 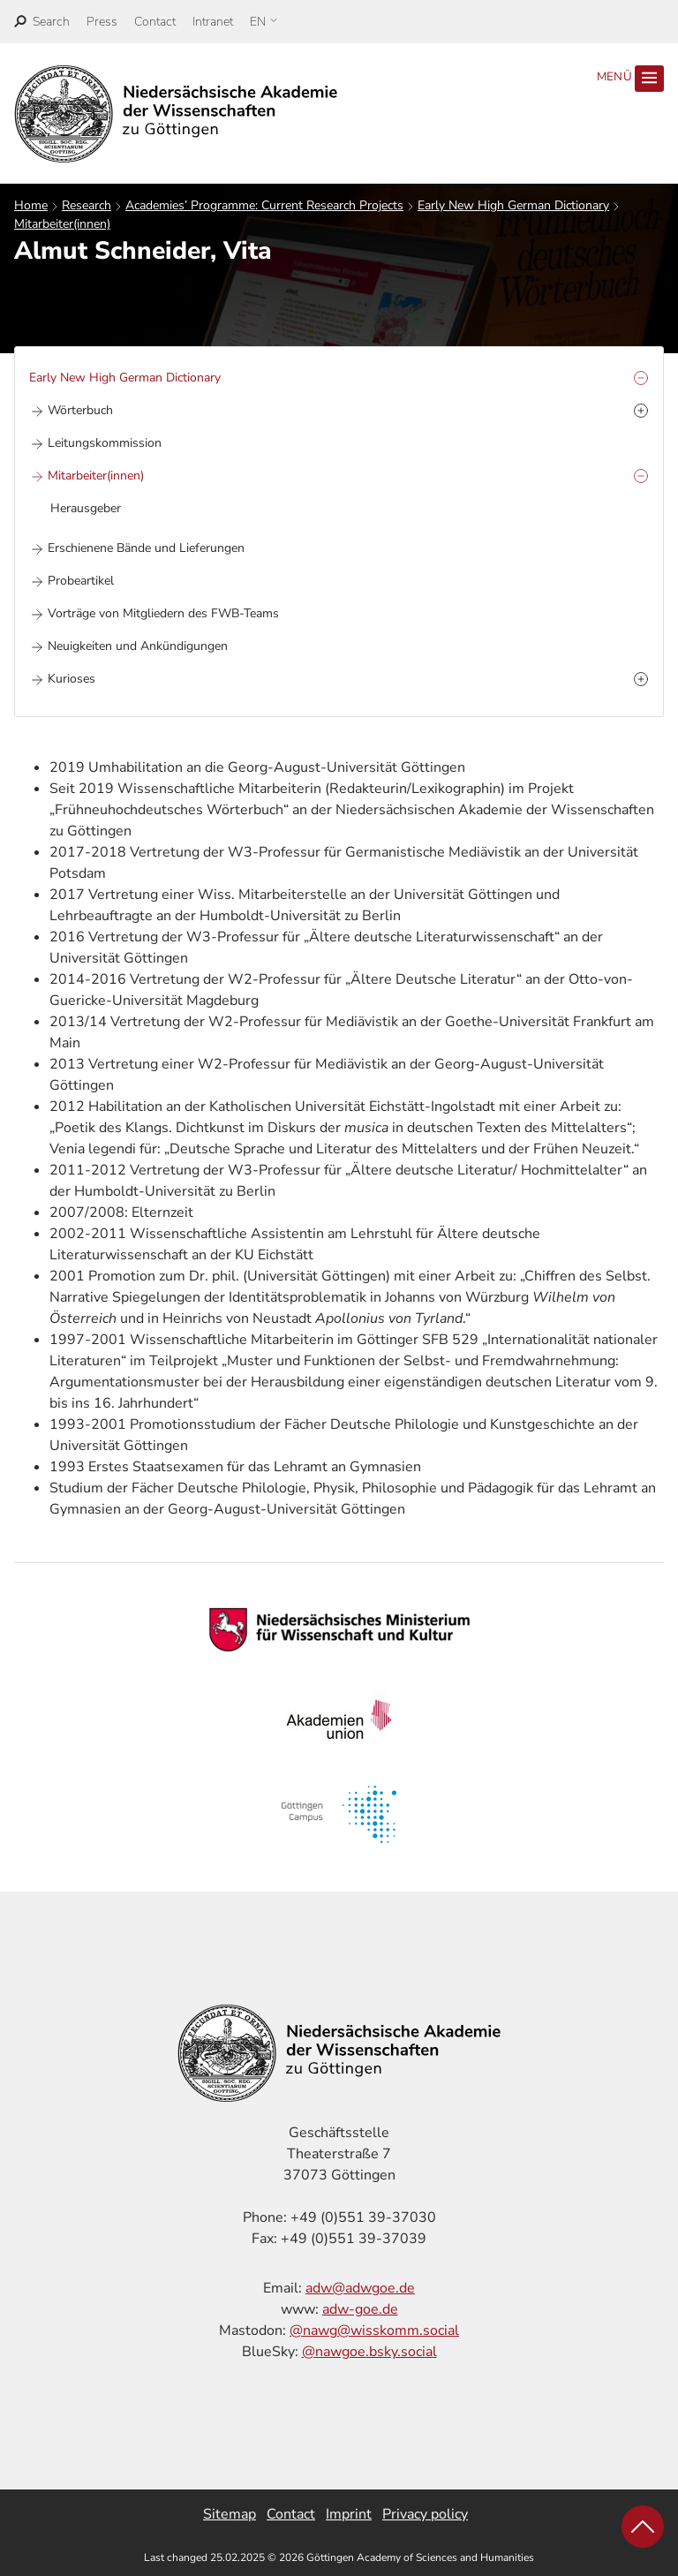 I want to click on Leitungskommission, so click(x=105, y=442).